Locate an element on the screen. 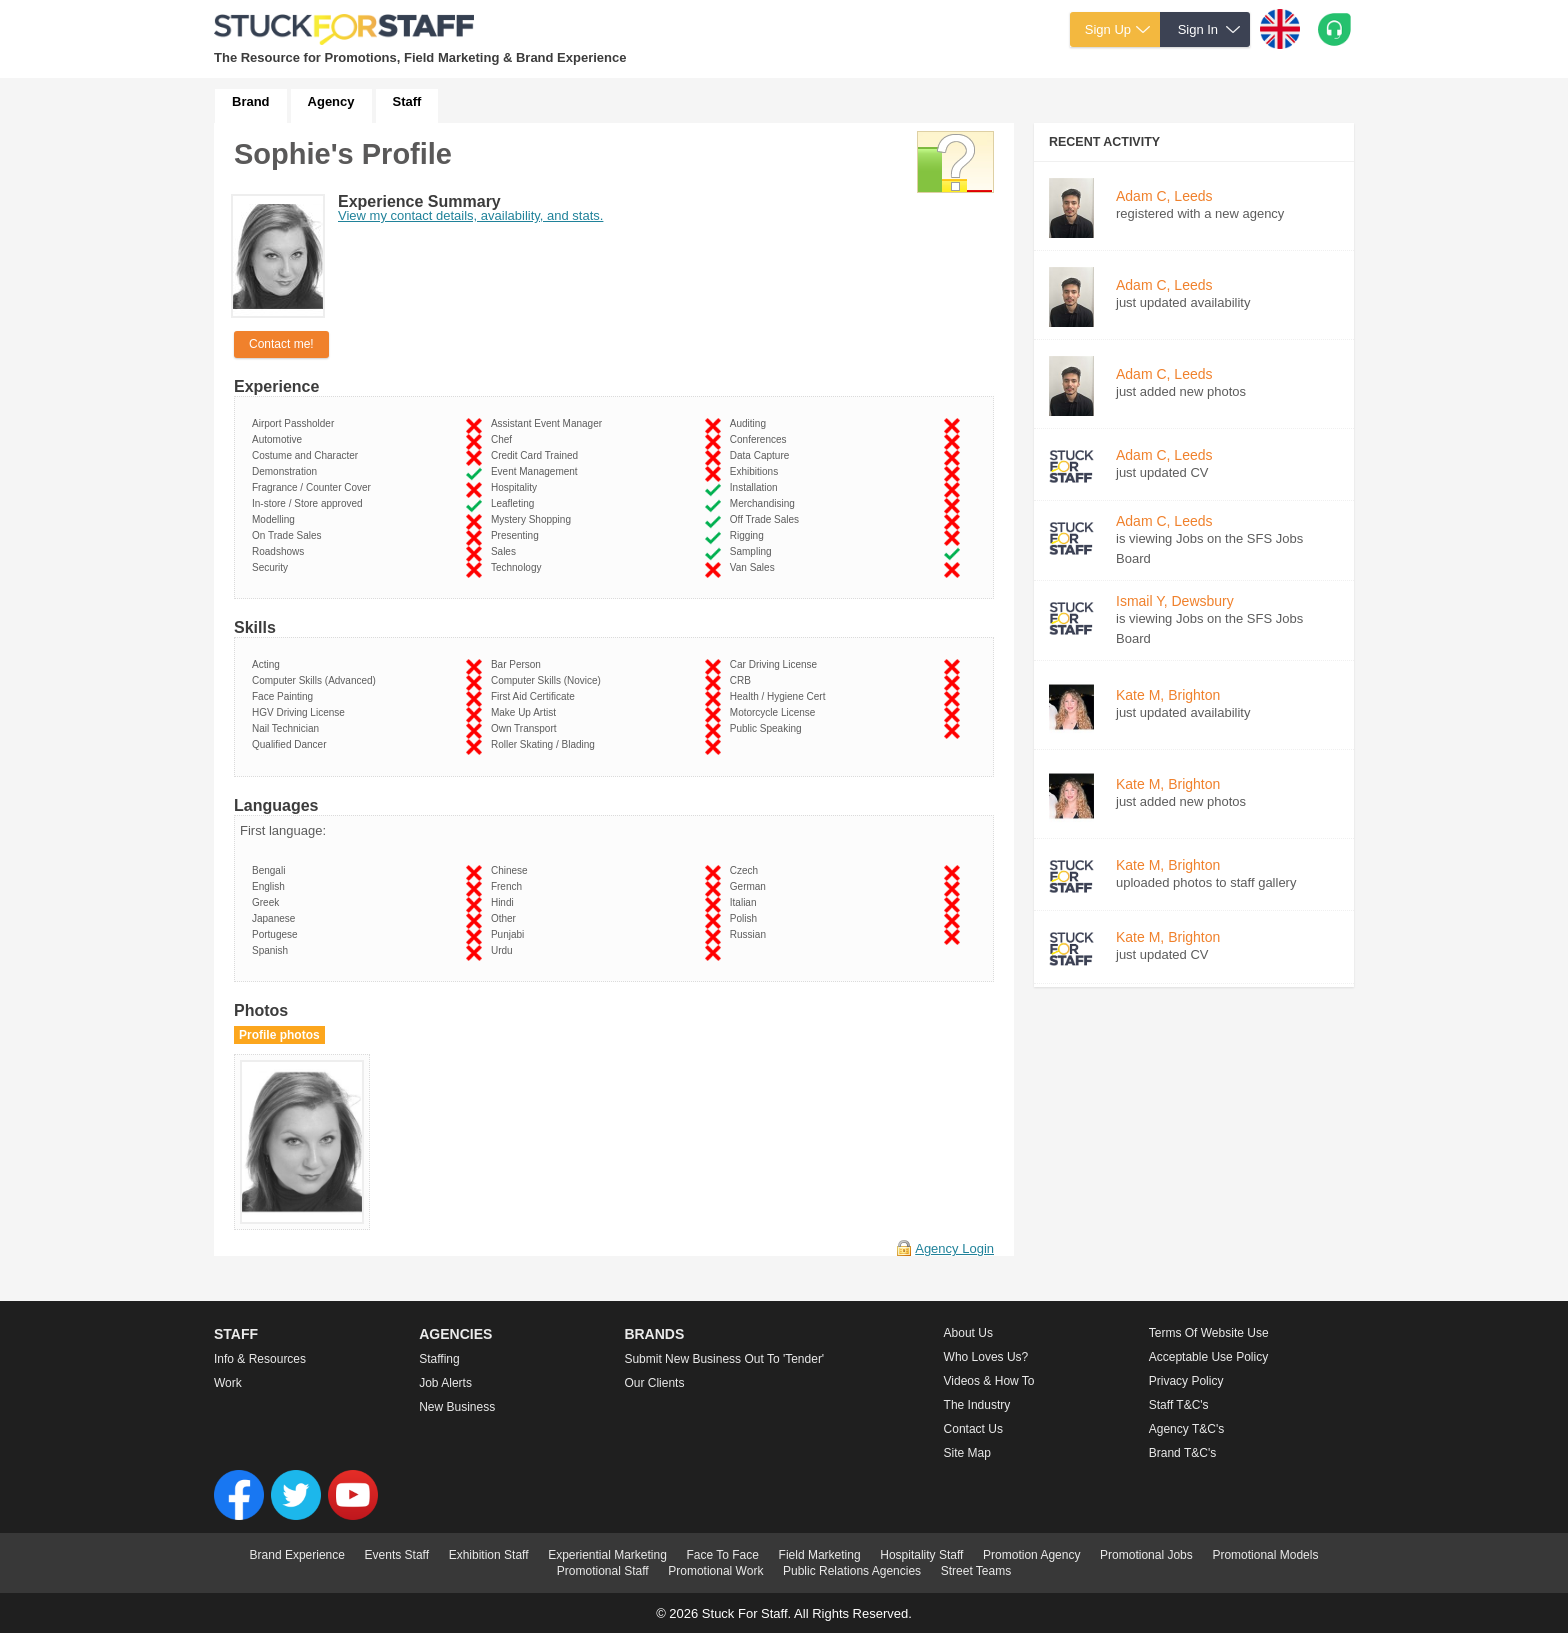  Other is located at coordinates (506, 918).